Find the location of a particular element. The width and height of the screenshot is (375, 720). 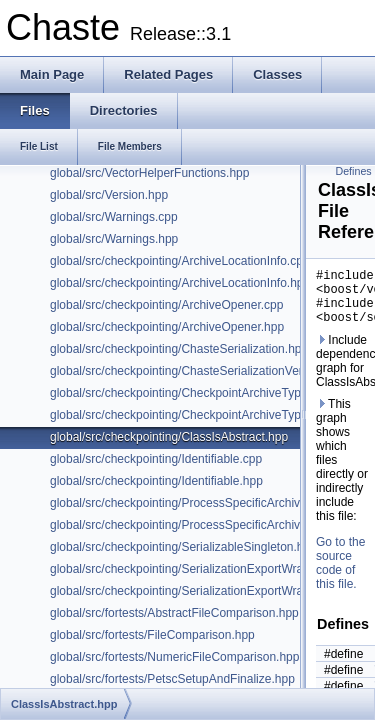

global/src/fortests/NumericFileComparison.hpp is located at coordinates (174, 657).